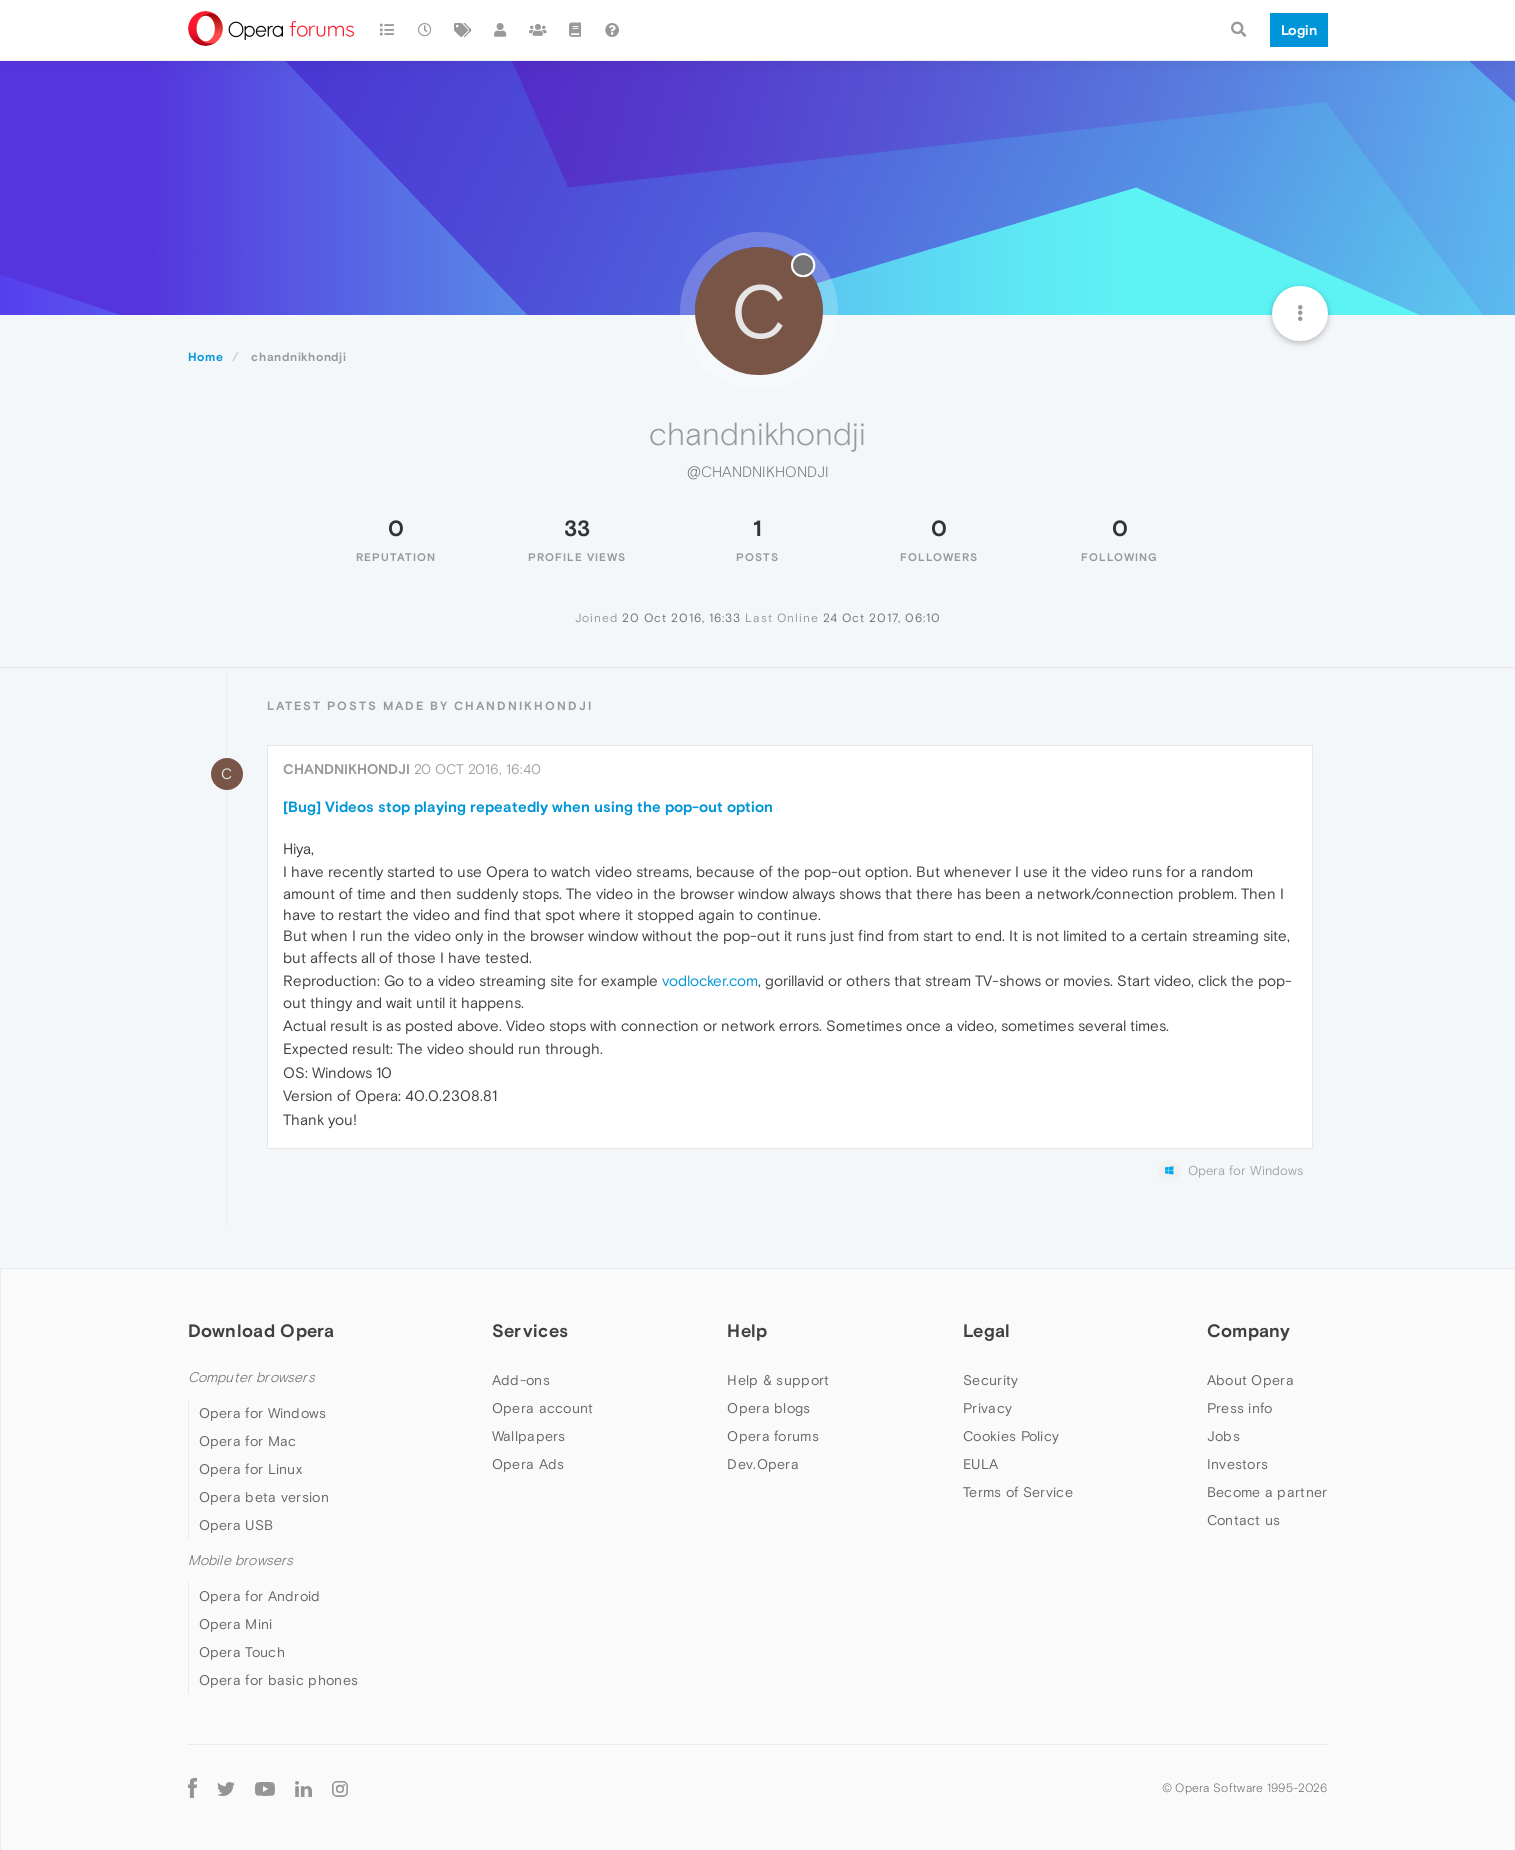 The width and height of the screenshot is (1515, 1850). Describe the element at coordinates (768, 1408) in the screenshot. I see `Opera blogs` at that location.